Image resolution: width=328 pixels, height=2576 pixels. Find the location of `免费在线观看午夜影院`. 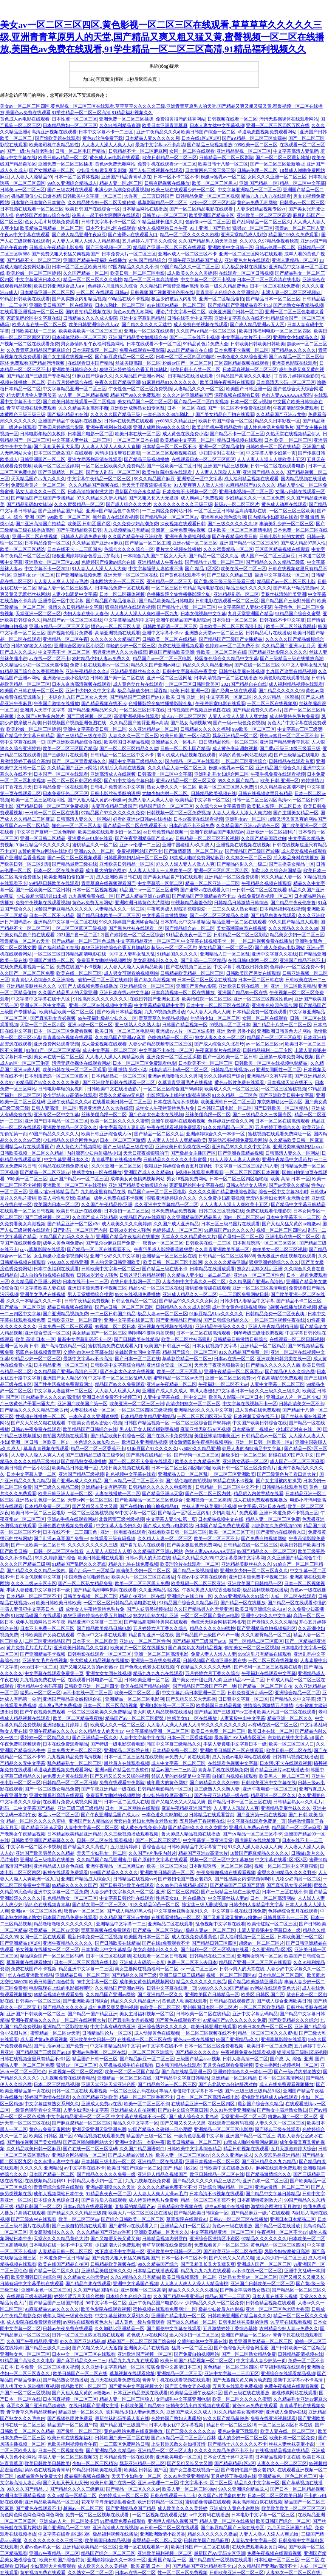

免费在线观看午夜影院 is located at coordinates (142, 350).